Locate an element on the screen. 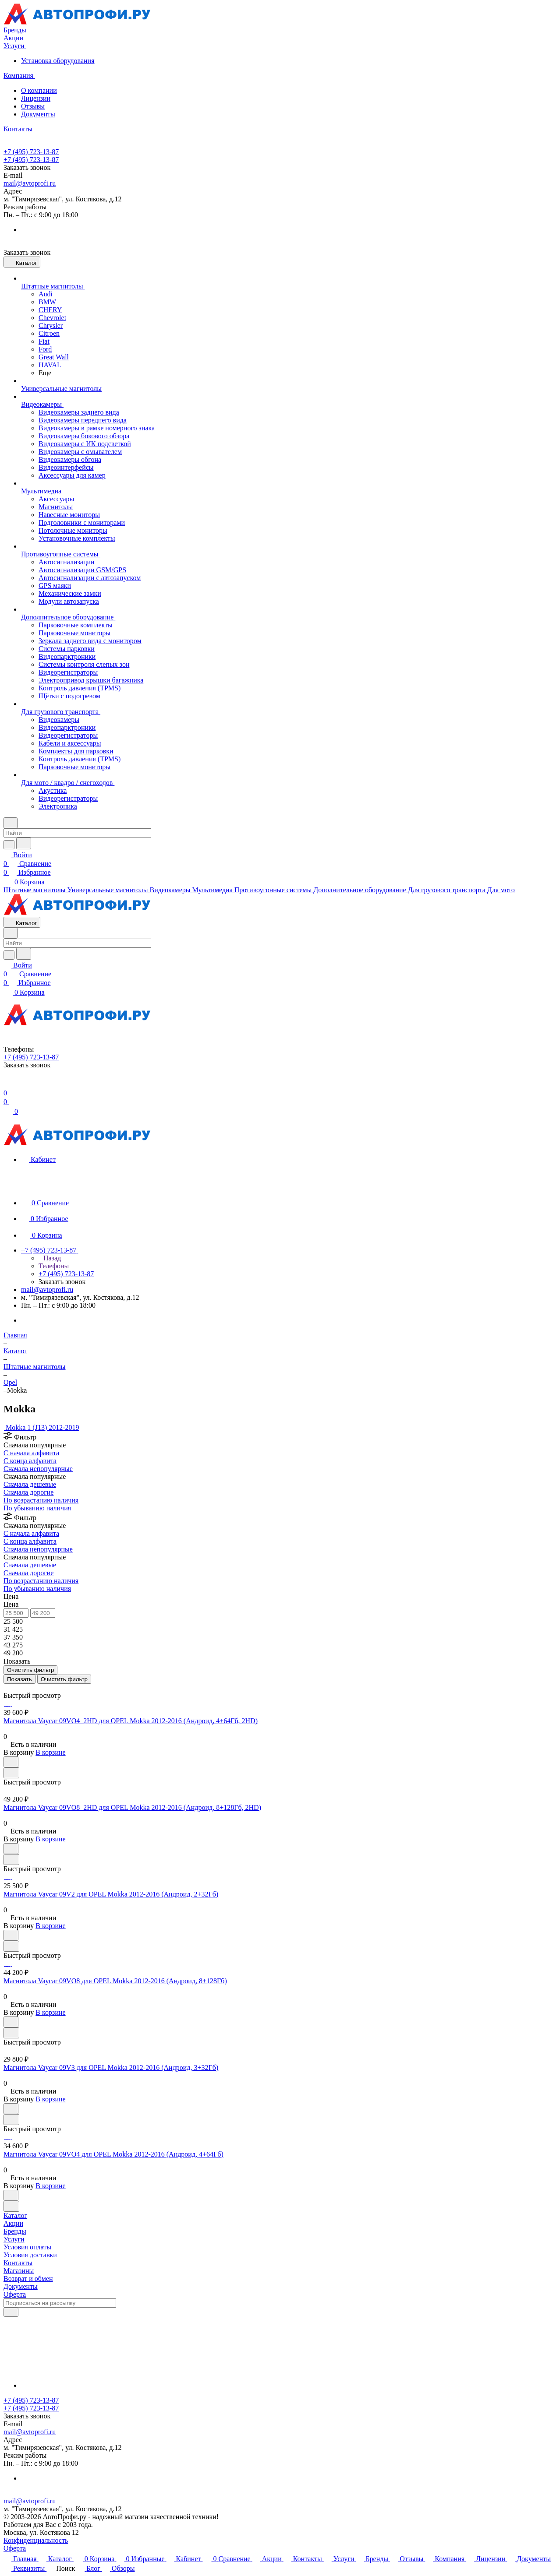 Image resolution: width=560 pixels, height=2576 pixels. По возрастанию наличия is located at coordinates (41, 1500).